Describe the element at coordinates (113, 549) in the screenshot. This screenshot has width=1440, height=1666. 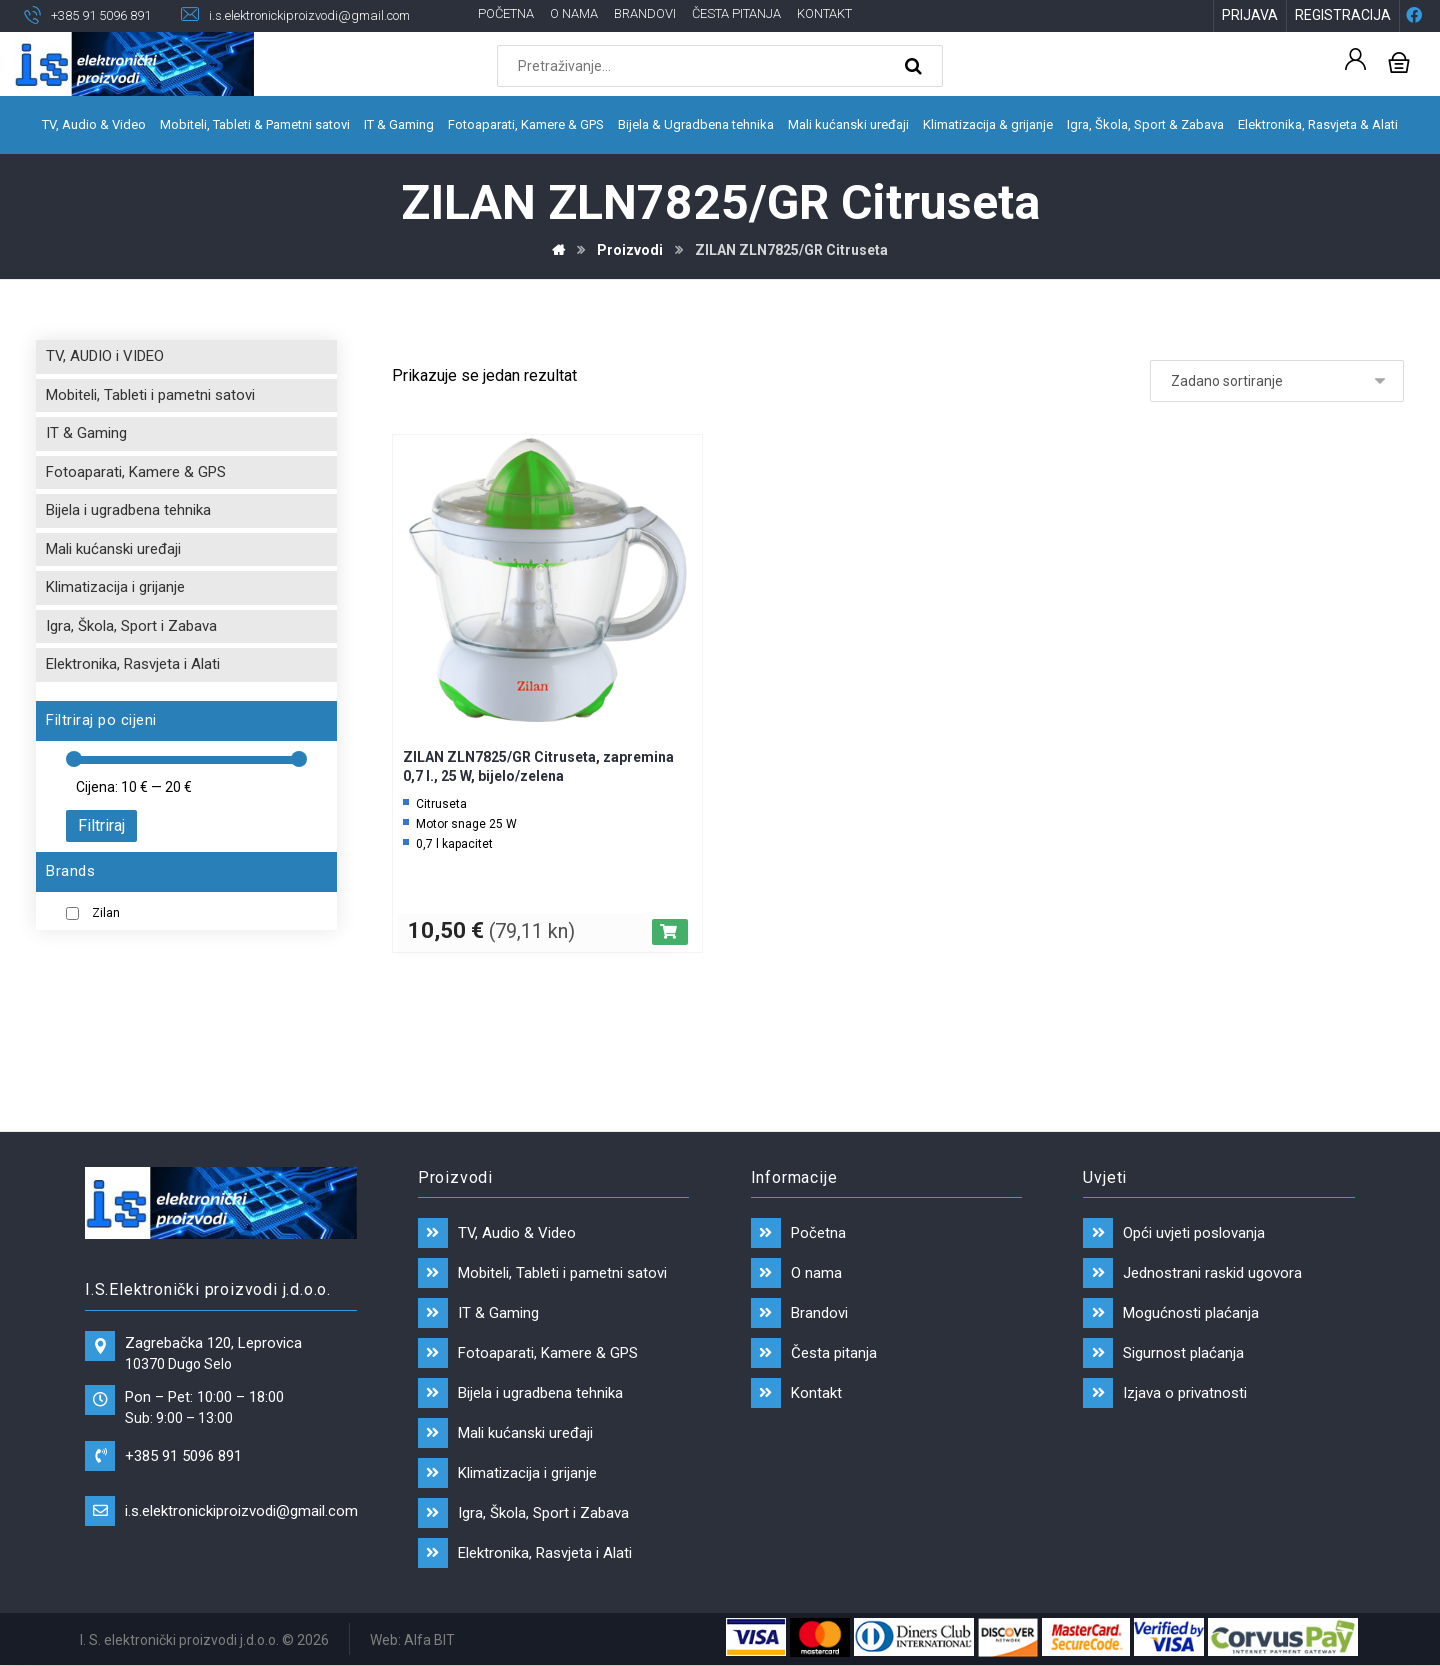
I see `Mali kućanski uređaji` at that location.